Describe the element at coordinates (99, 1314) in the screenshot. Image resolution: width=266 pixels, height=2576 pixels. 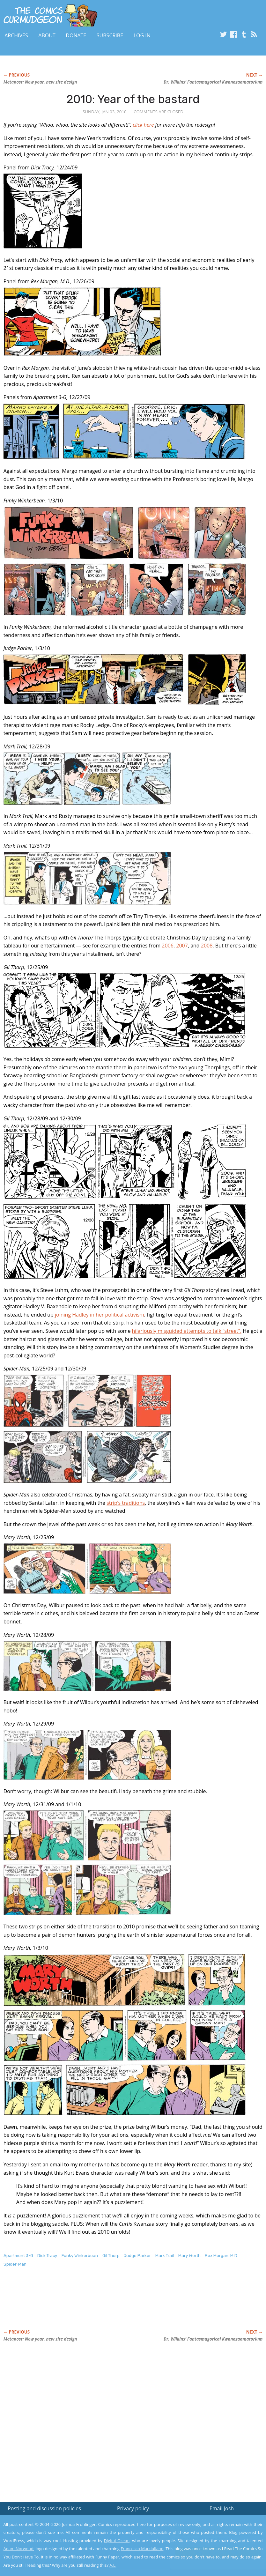
I see `joining Hadley in her political activism` at that location.